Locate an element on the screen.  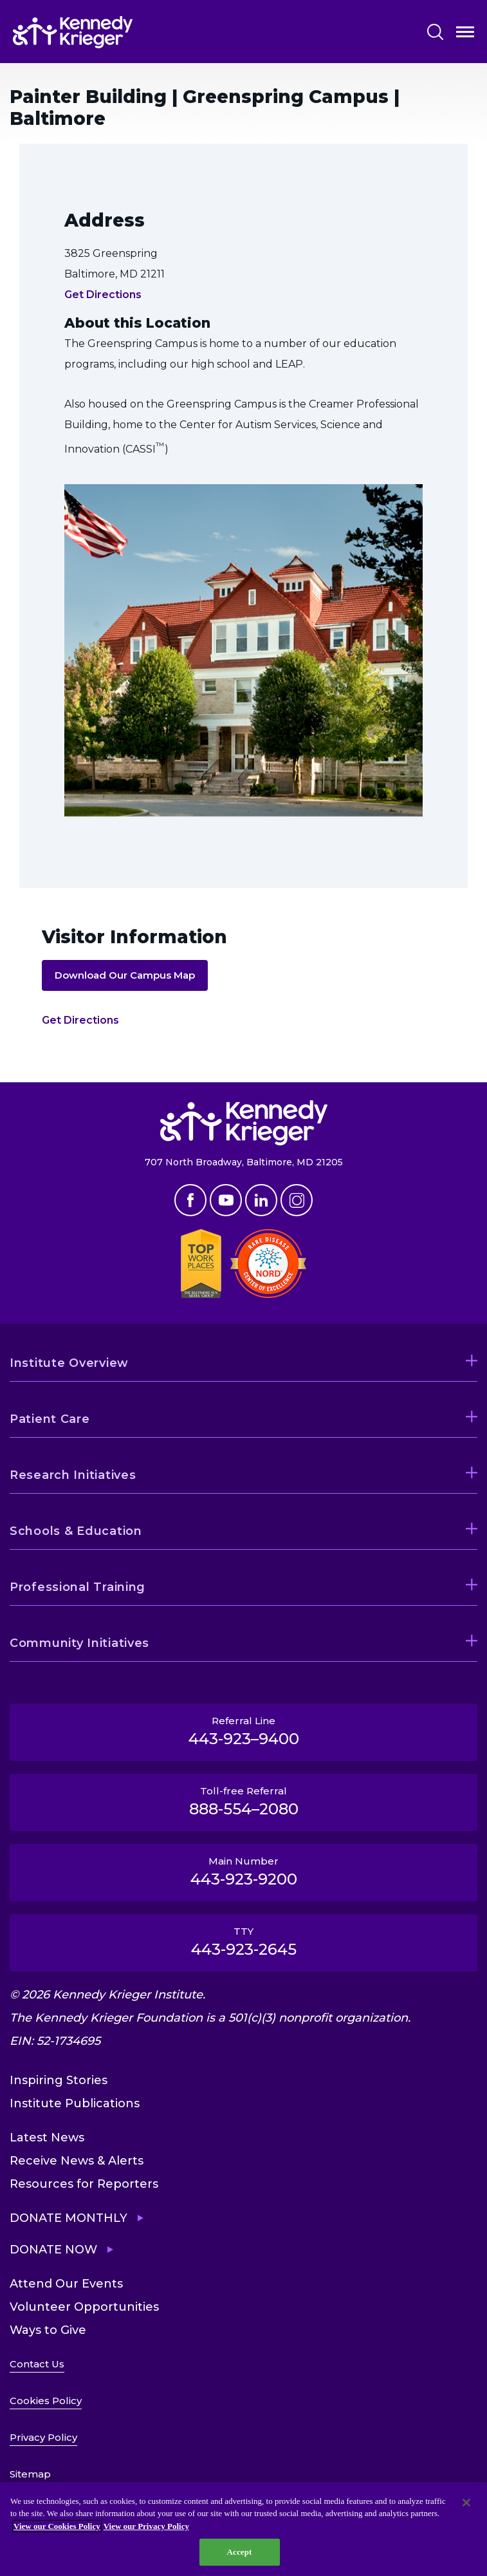
Open is located at coordinates (465, 34).